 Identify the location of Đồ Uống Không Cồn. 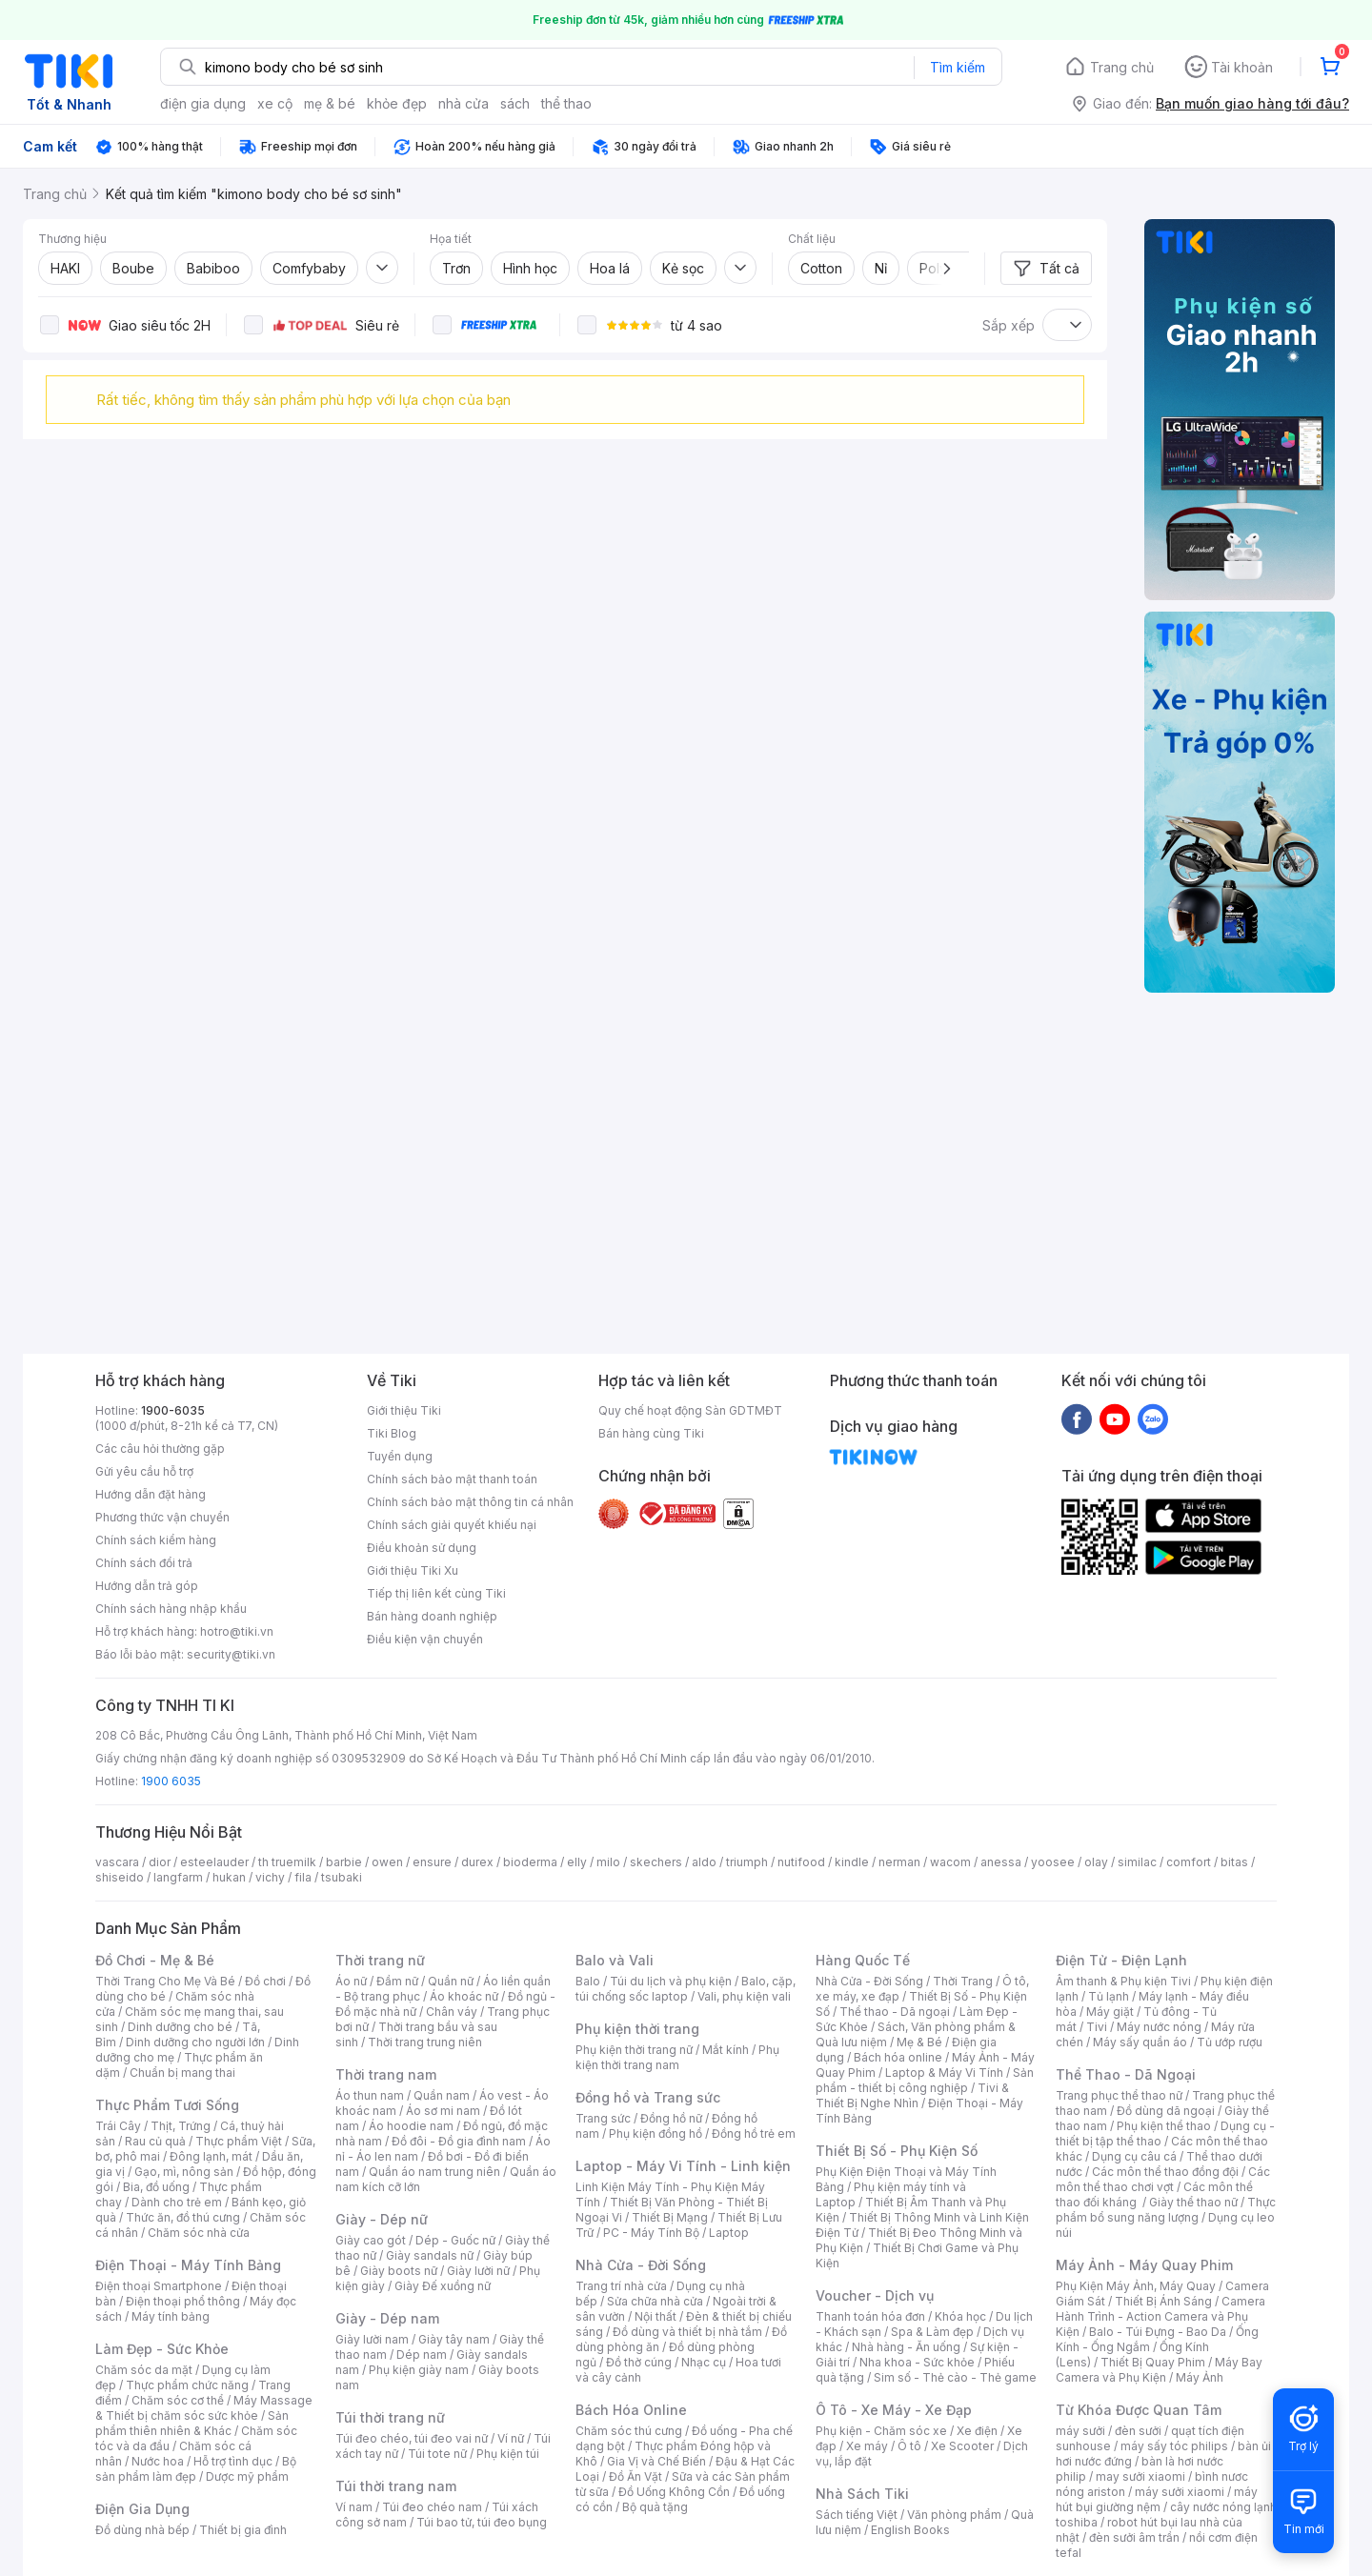
(674, 2492).